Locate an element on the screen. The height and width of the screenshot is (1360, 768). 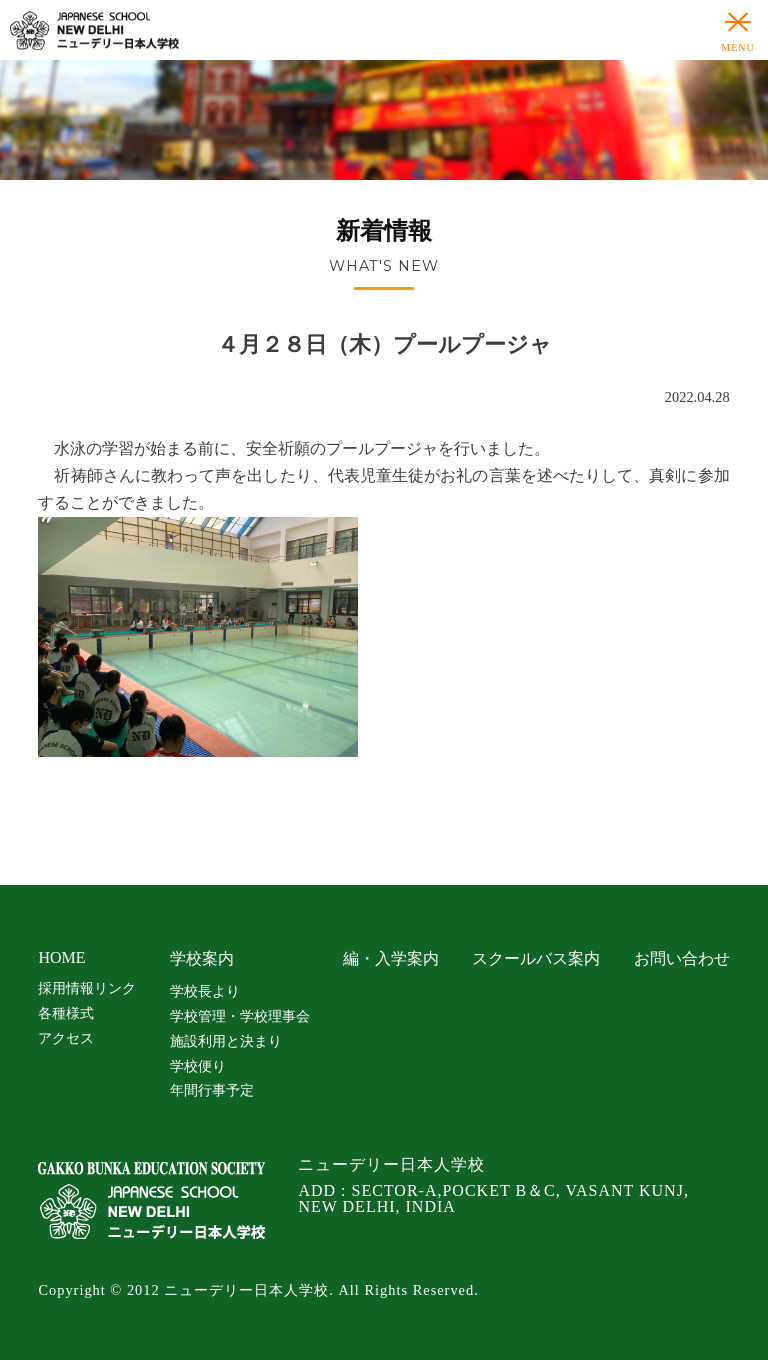
お問い合わせ is located at coordinates (682, 958).